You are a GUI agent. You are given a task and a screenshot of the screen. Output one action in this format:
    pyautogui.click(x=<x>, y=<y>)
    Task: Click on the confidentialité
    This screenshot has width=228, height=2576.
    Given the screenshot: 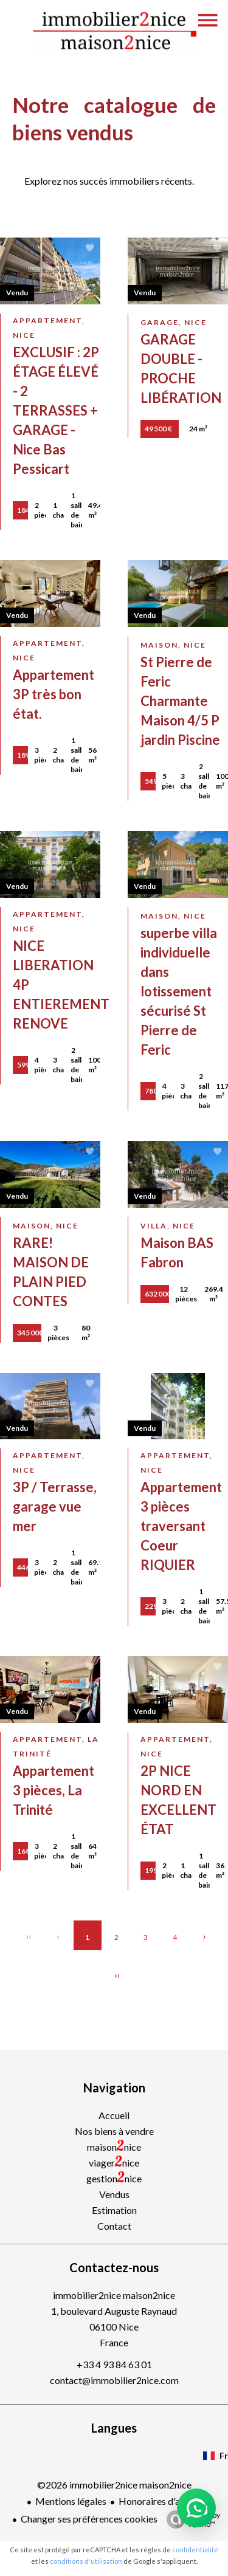 What is the action you would take?
    pyautogui.click(x=195, y=2550)
    